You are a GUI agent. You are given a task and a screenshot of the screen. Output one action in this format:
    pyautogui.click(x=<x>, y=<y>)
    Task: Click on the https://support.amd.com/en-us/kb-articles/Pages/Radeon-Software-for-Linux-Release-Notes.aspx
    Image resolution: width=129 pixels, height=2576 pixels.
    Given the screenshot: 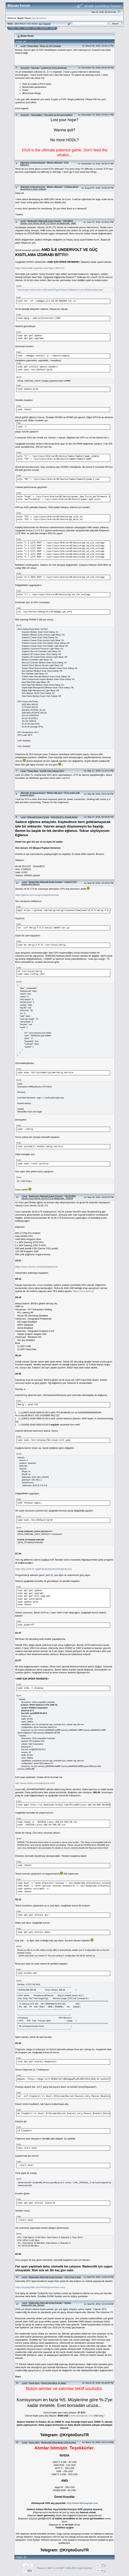 What is the action you would take?
    pyautogui.click(x=60, y=290)
    